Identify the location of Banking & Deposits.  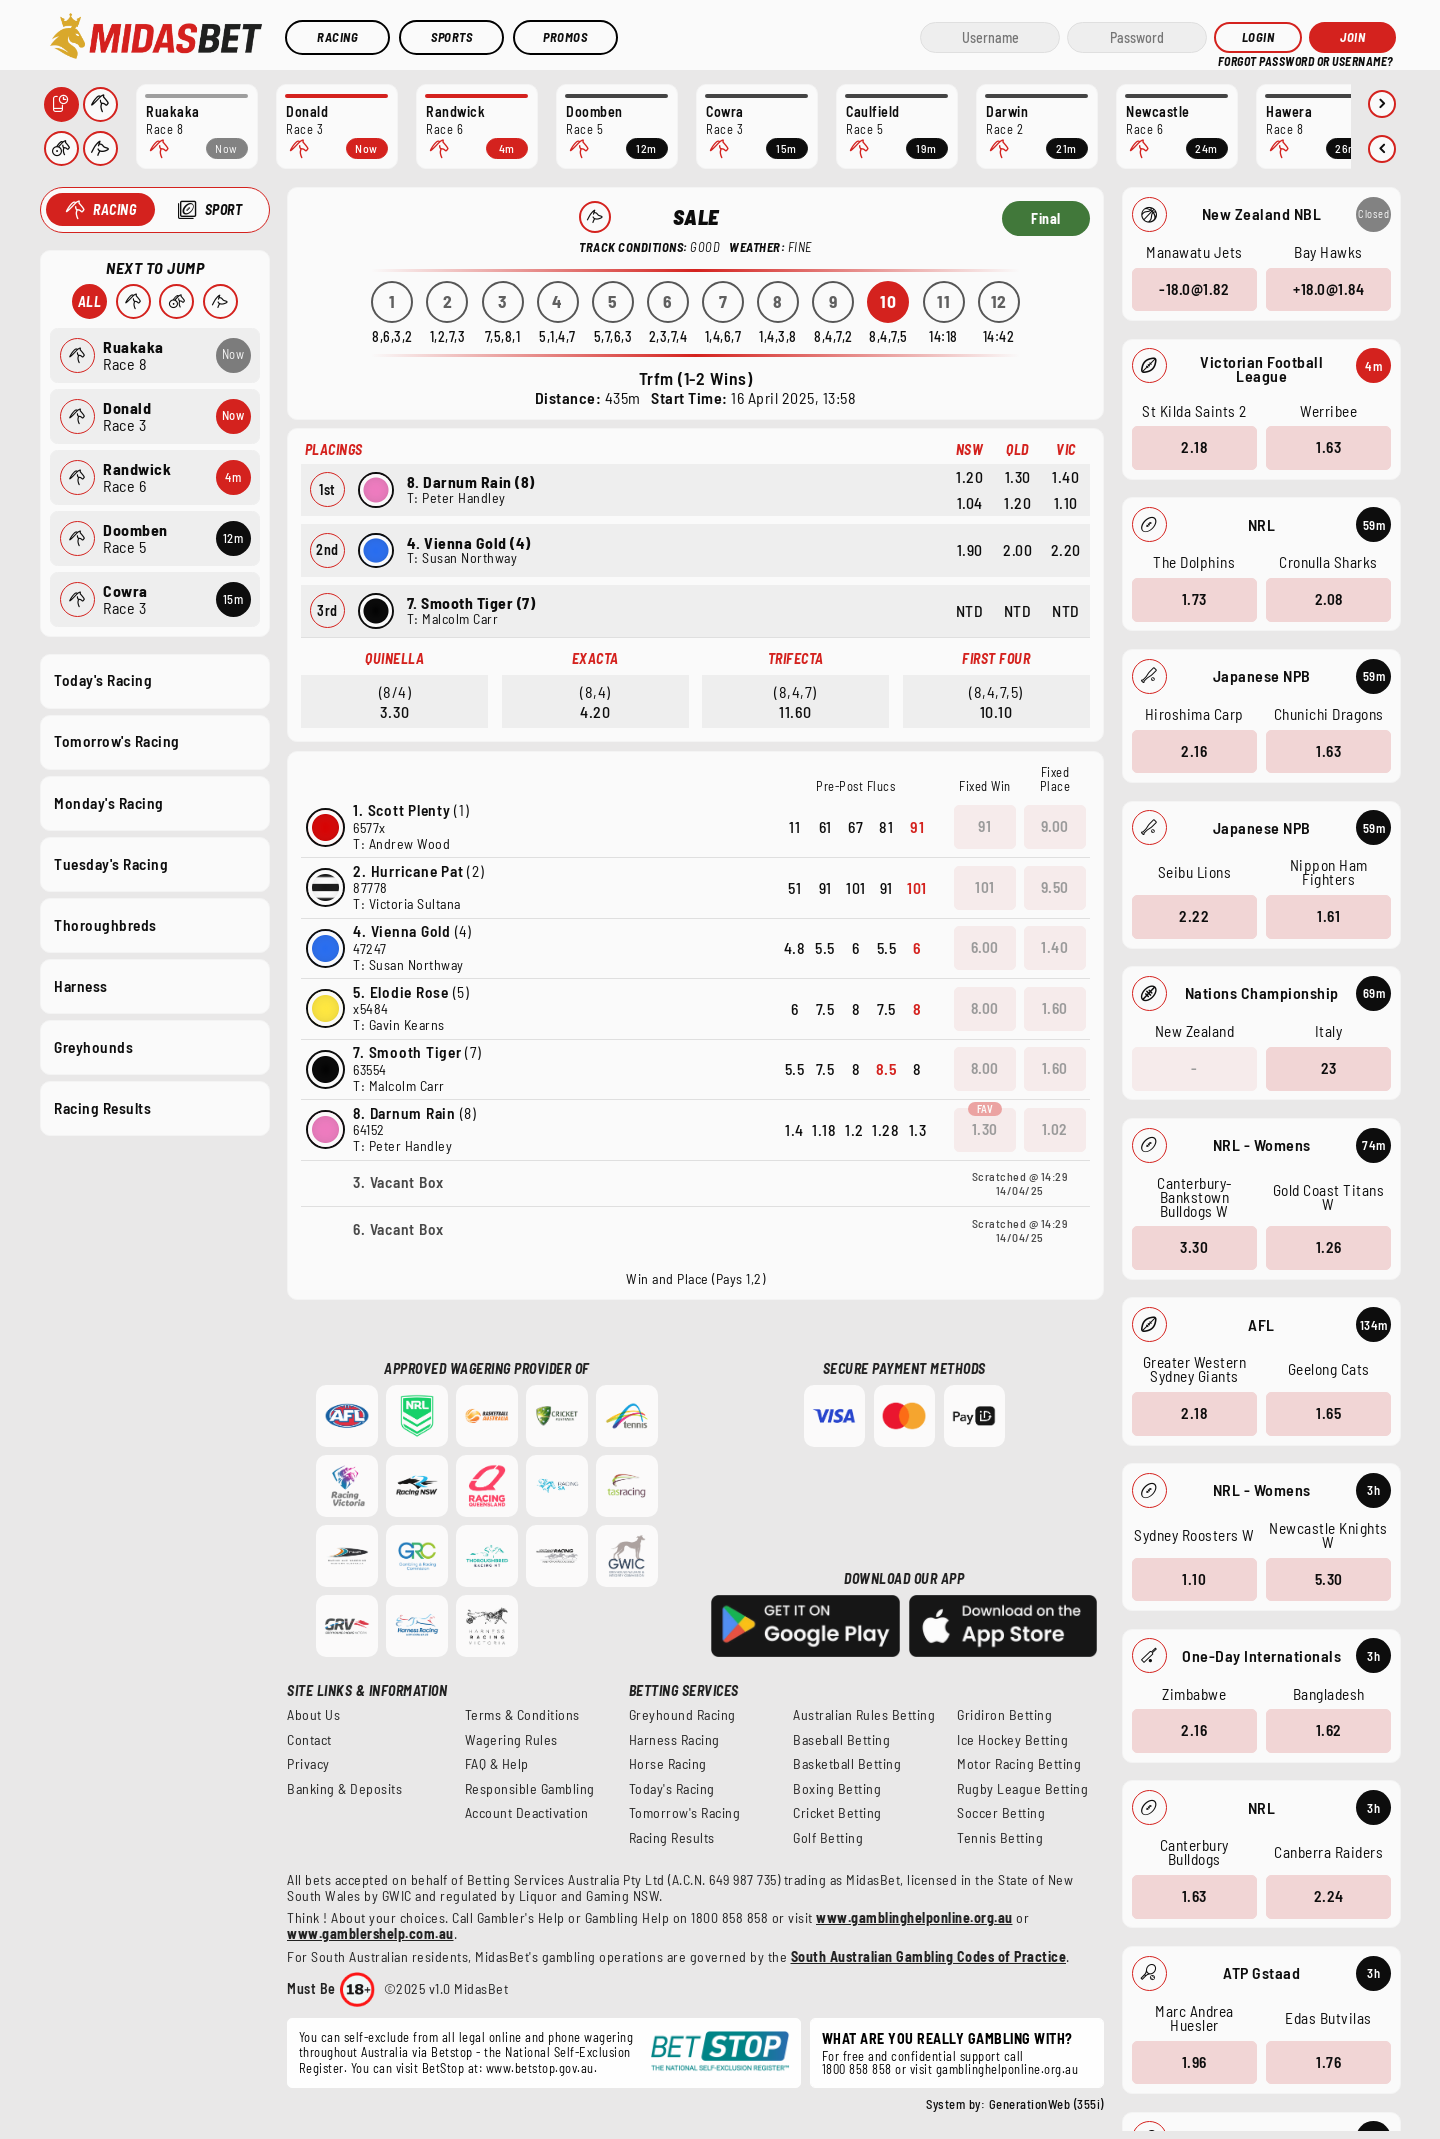
(344, 1789).